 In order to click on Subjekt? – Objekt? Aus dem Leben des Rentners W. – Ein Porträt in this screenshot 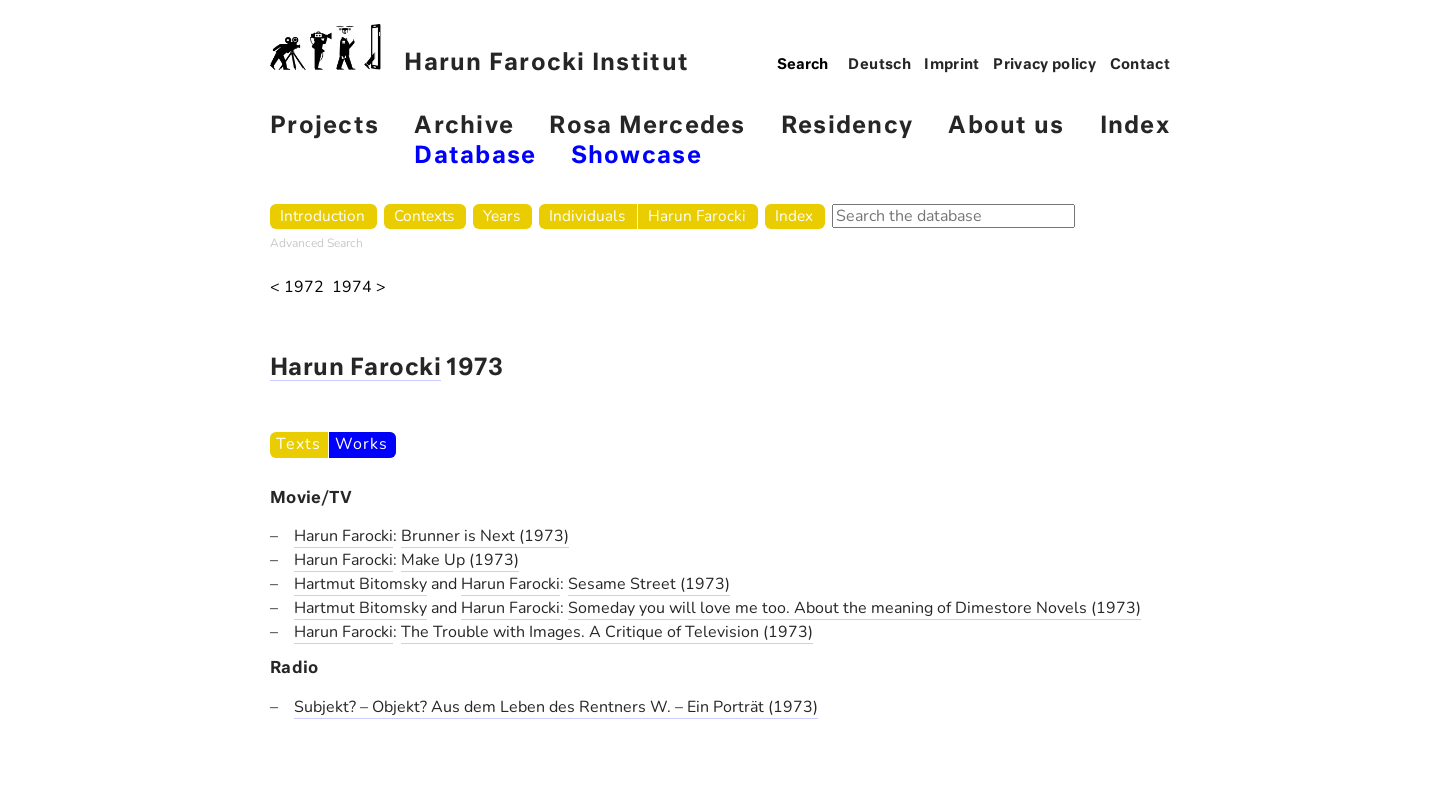, I will do `click(531, 707)`.